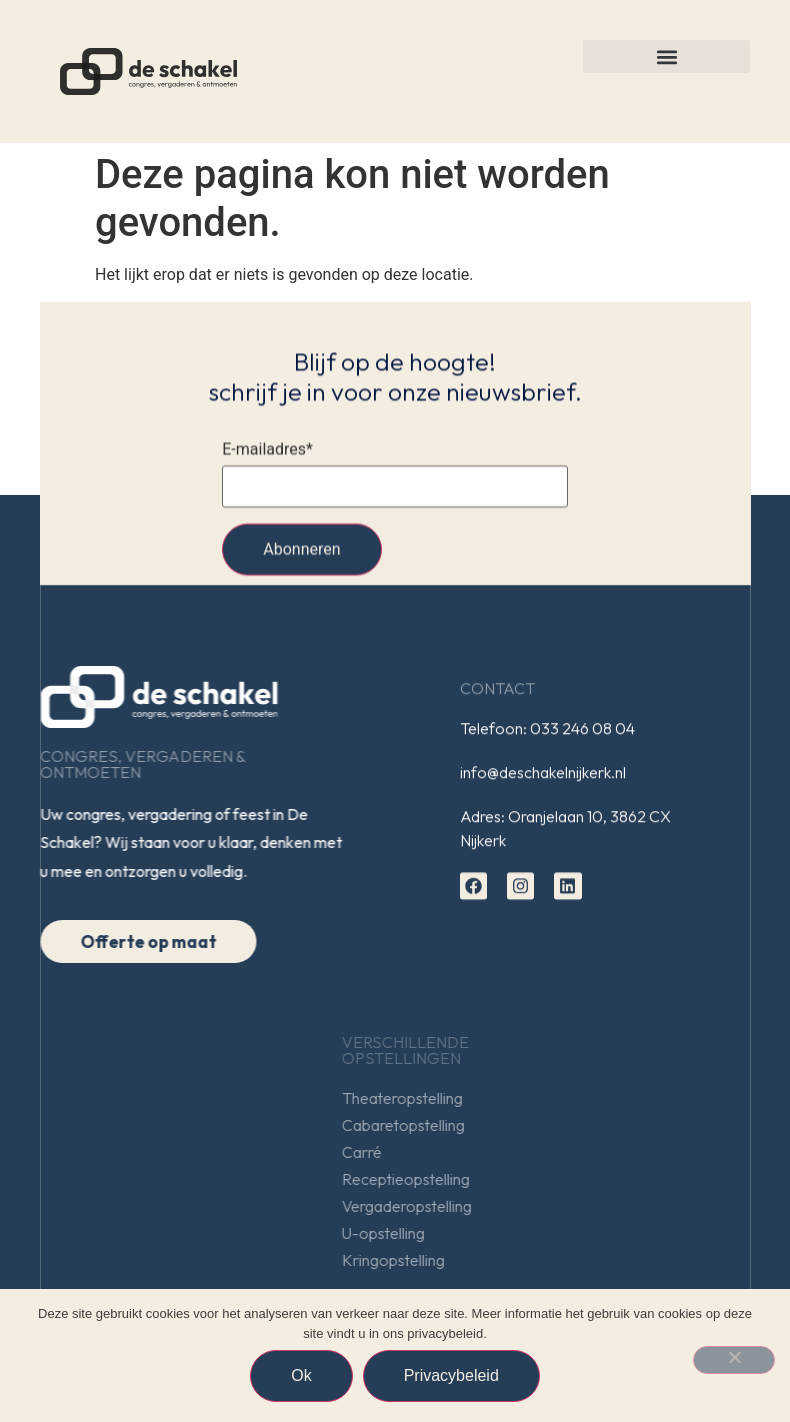 The image size is (790, 1422). What do you see at coordinates (451, 1375) in the screenshot?
I see `Privacybeleid` at bounding box center [451, 1375].